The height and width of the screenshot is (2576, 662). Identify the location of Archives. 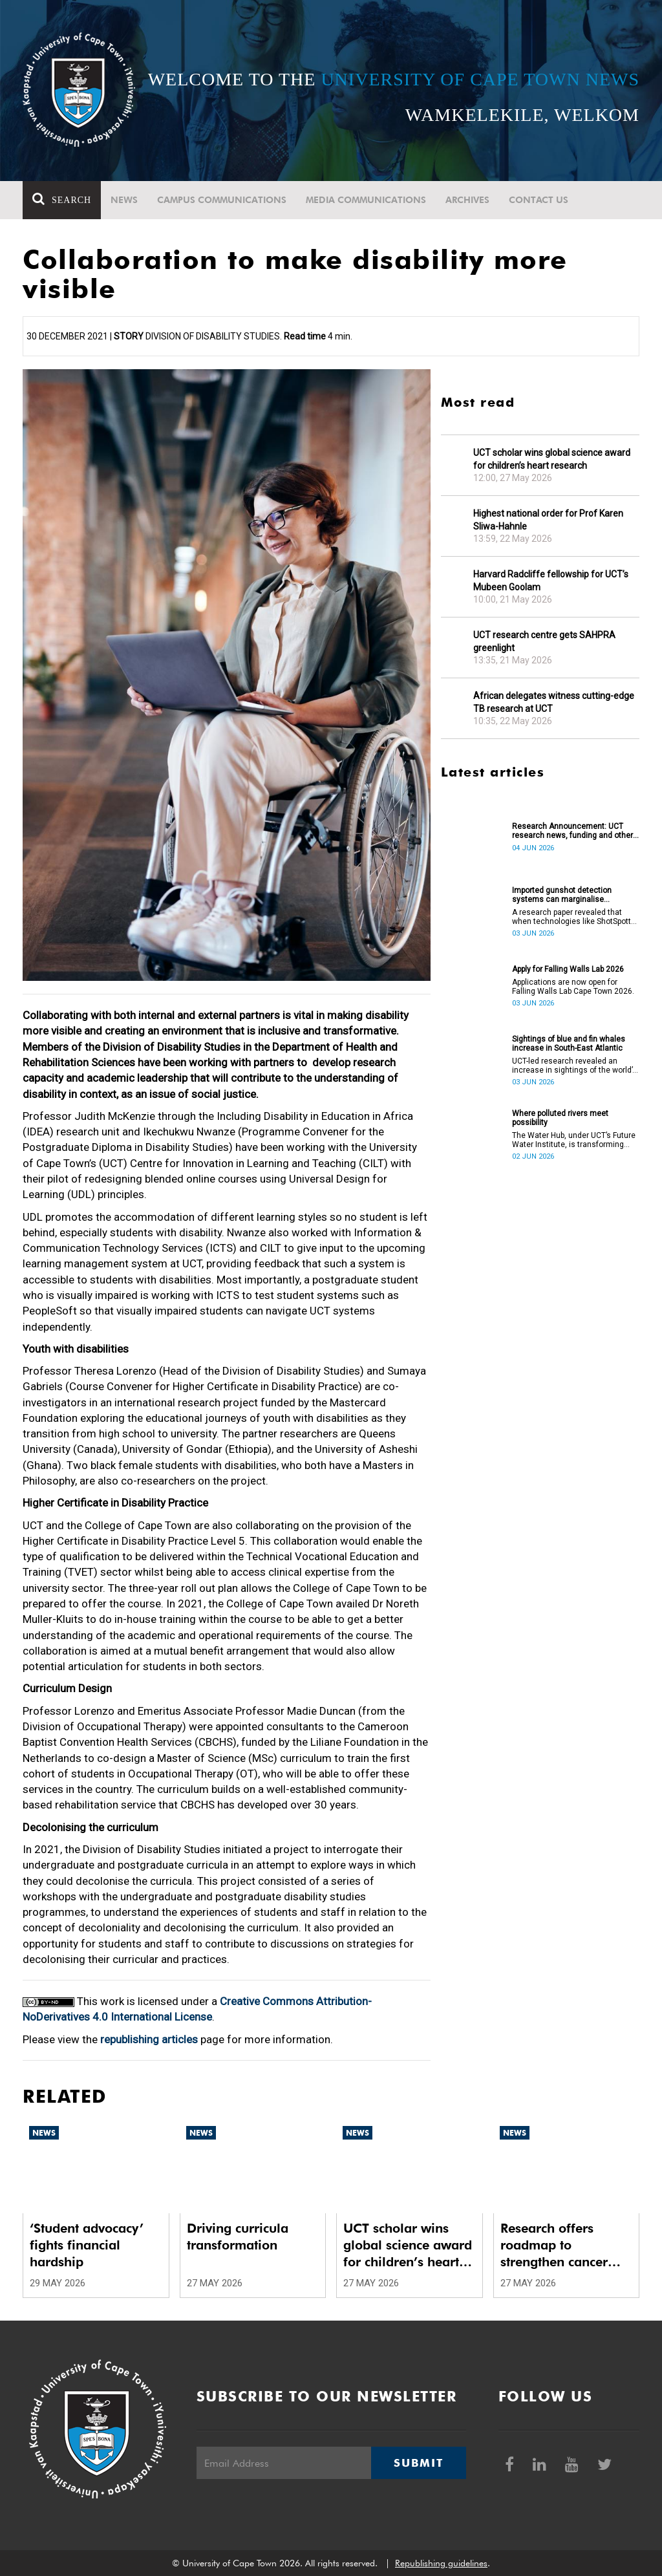
(467, 200).